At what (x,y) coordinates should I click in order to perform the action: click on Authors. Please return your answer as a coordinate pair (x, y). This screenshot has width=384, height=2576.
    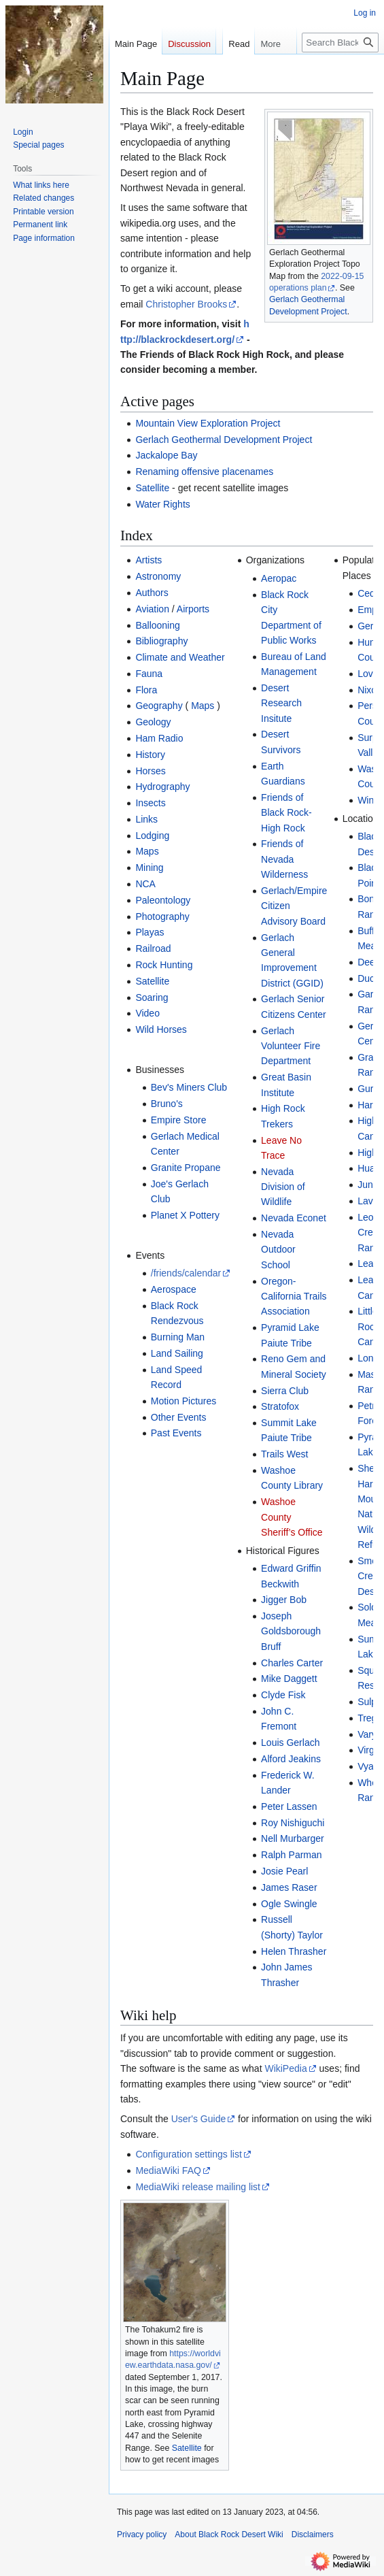
    Looking at the image, I should click on (151, 592).